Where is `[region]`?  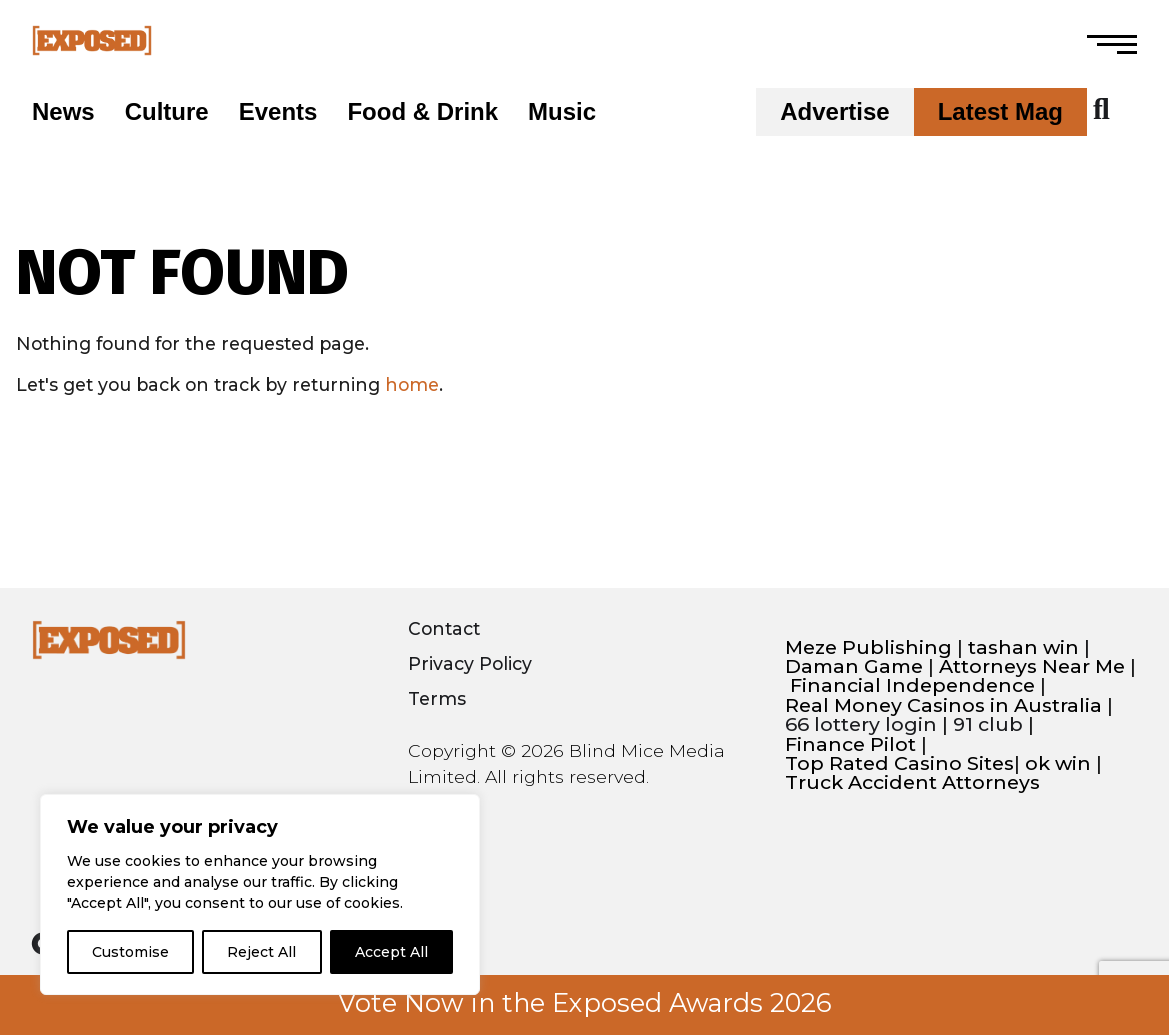
[region] is located at coordinates (260, 894).